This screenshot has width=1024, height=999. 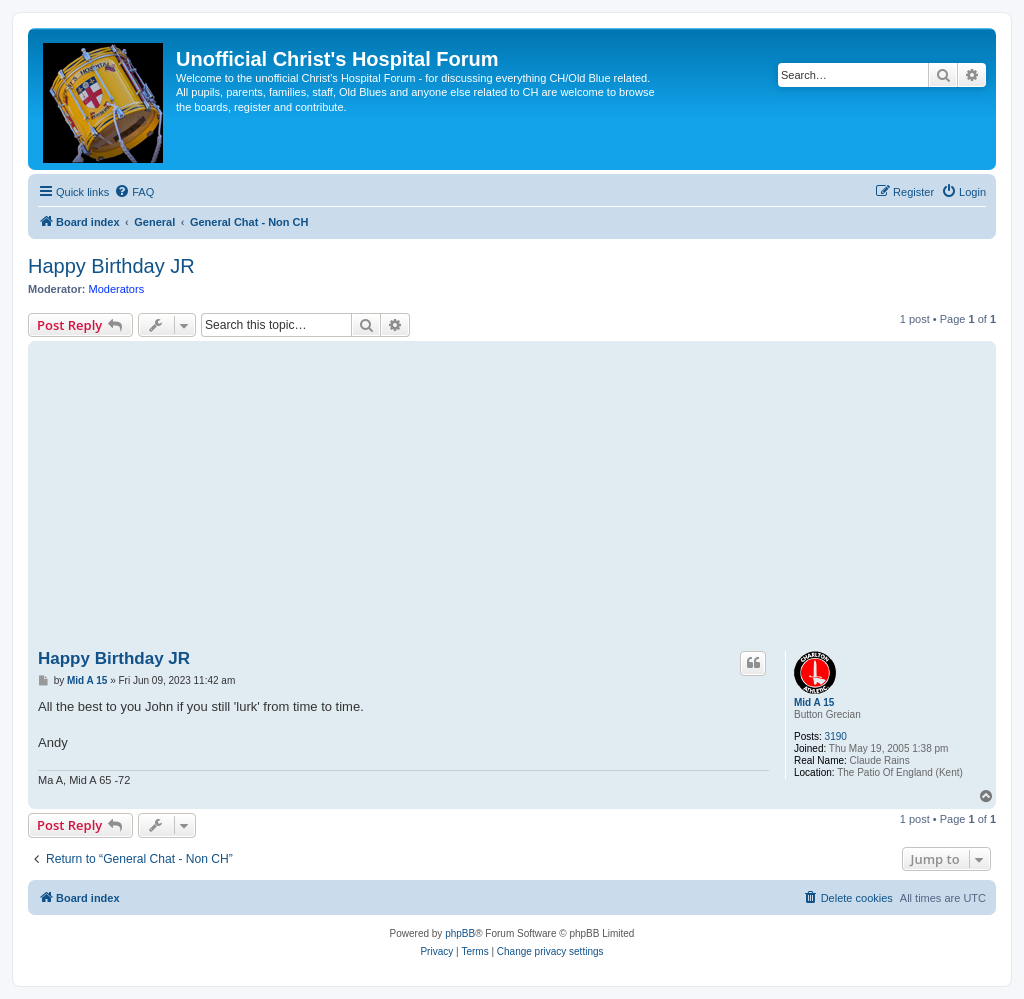 I want to click on phpBB, so click(x=460, y=933).